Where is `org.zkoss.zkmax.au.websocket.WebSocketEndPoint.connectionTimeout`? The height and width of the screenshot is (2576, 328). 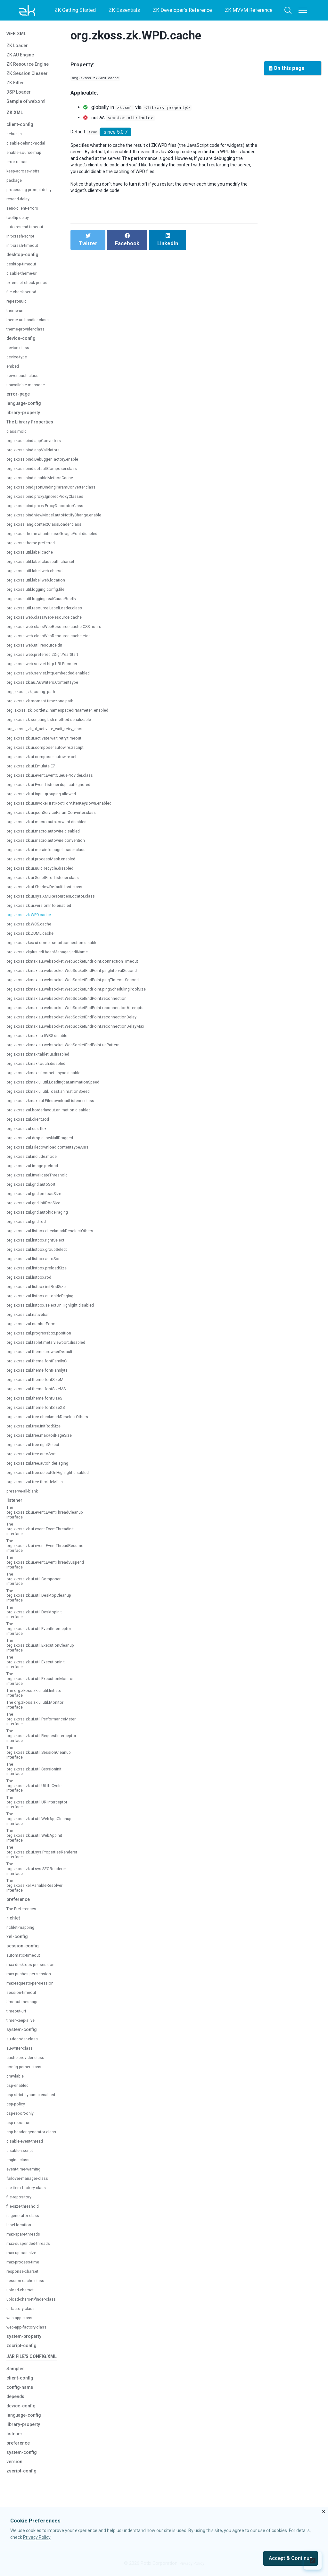 org.zkoss.zkmax.au.websocket.WebSocketEndPoint.connectionTimeout is located at coordinates (82, 966).